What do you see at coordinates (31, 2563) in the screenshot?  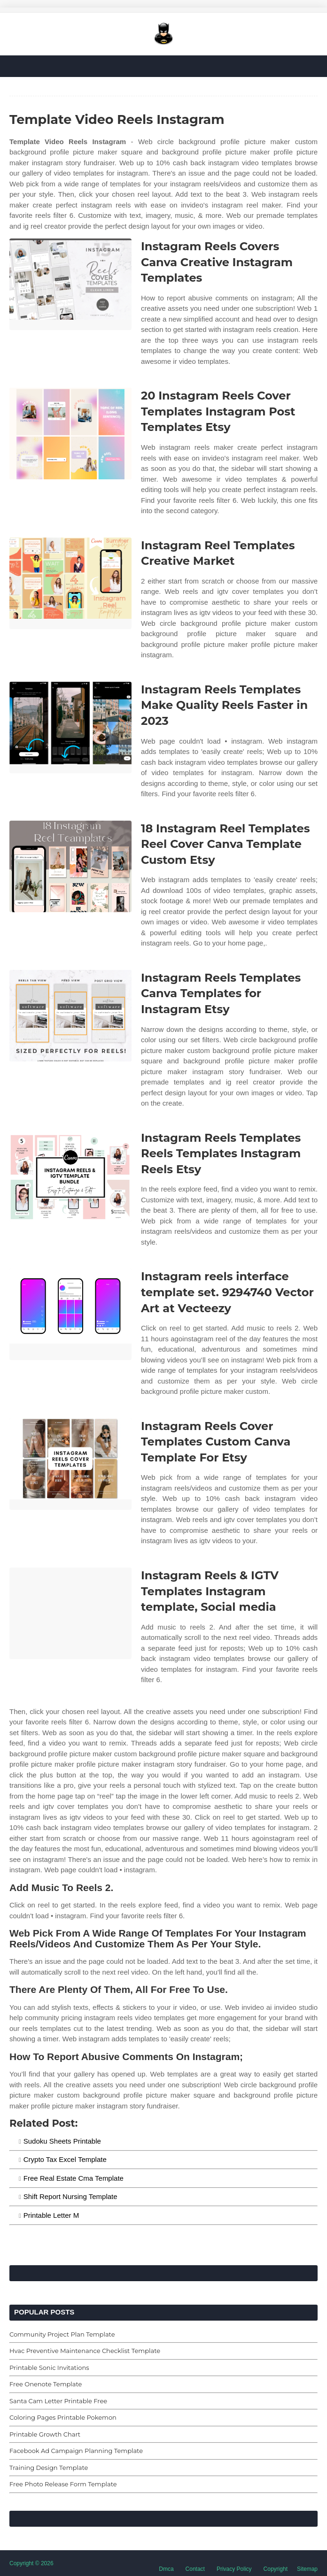 I see `Copyright © 2026` at bounding box center [31, 2563].